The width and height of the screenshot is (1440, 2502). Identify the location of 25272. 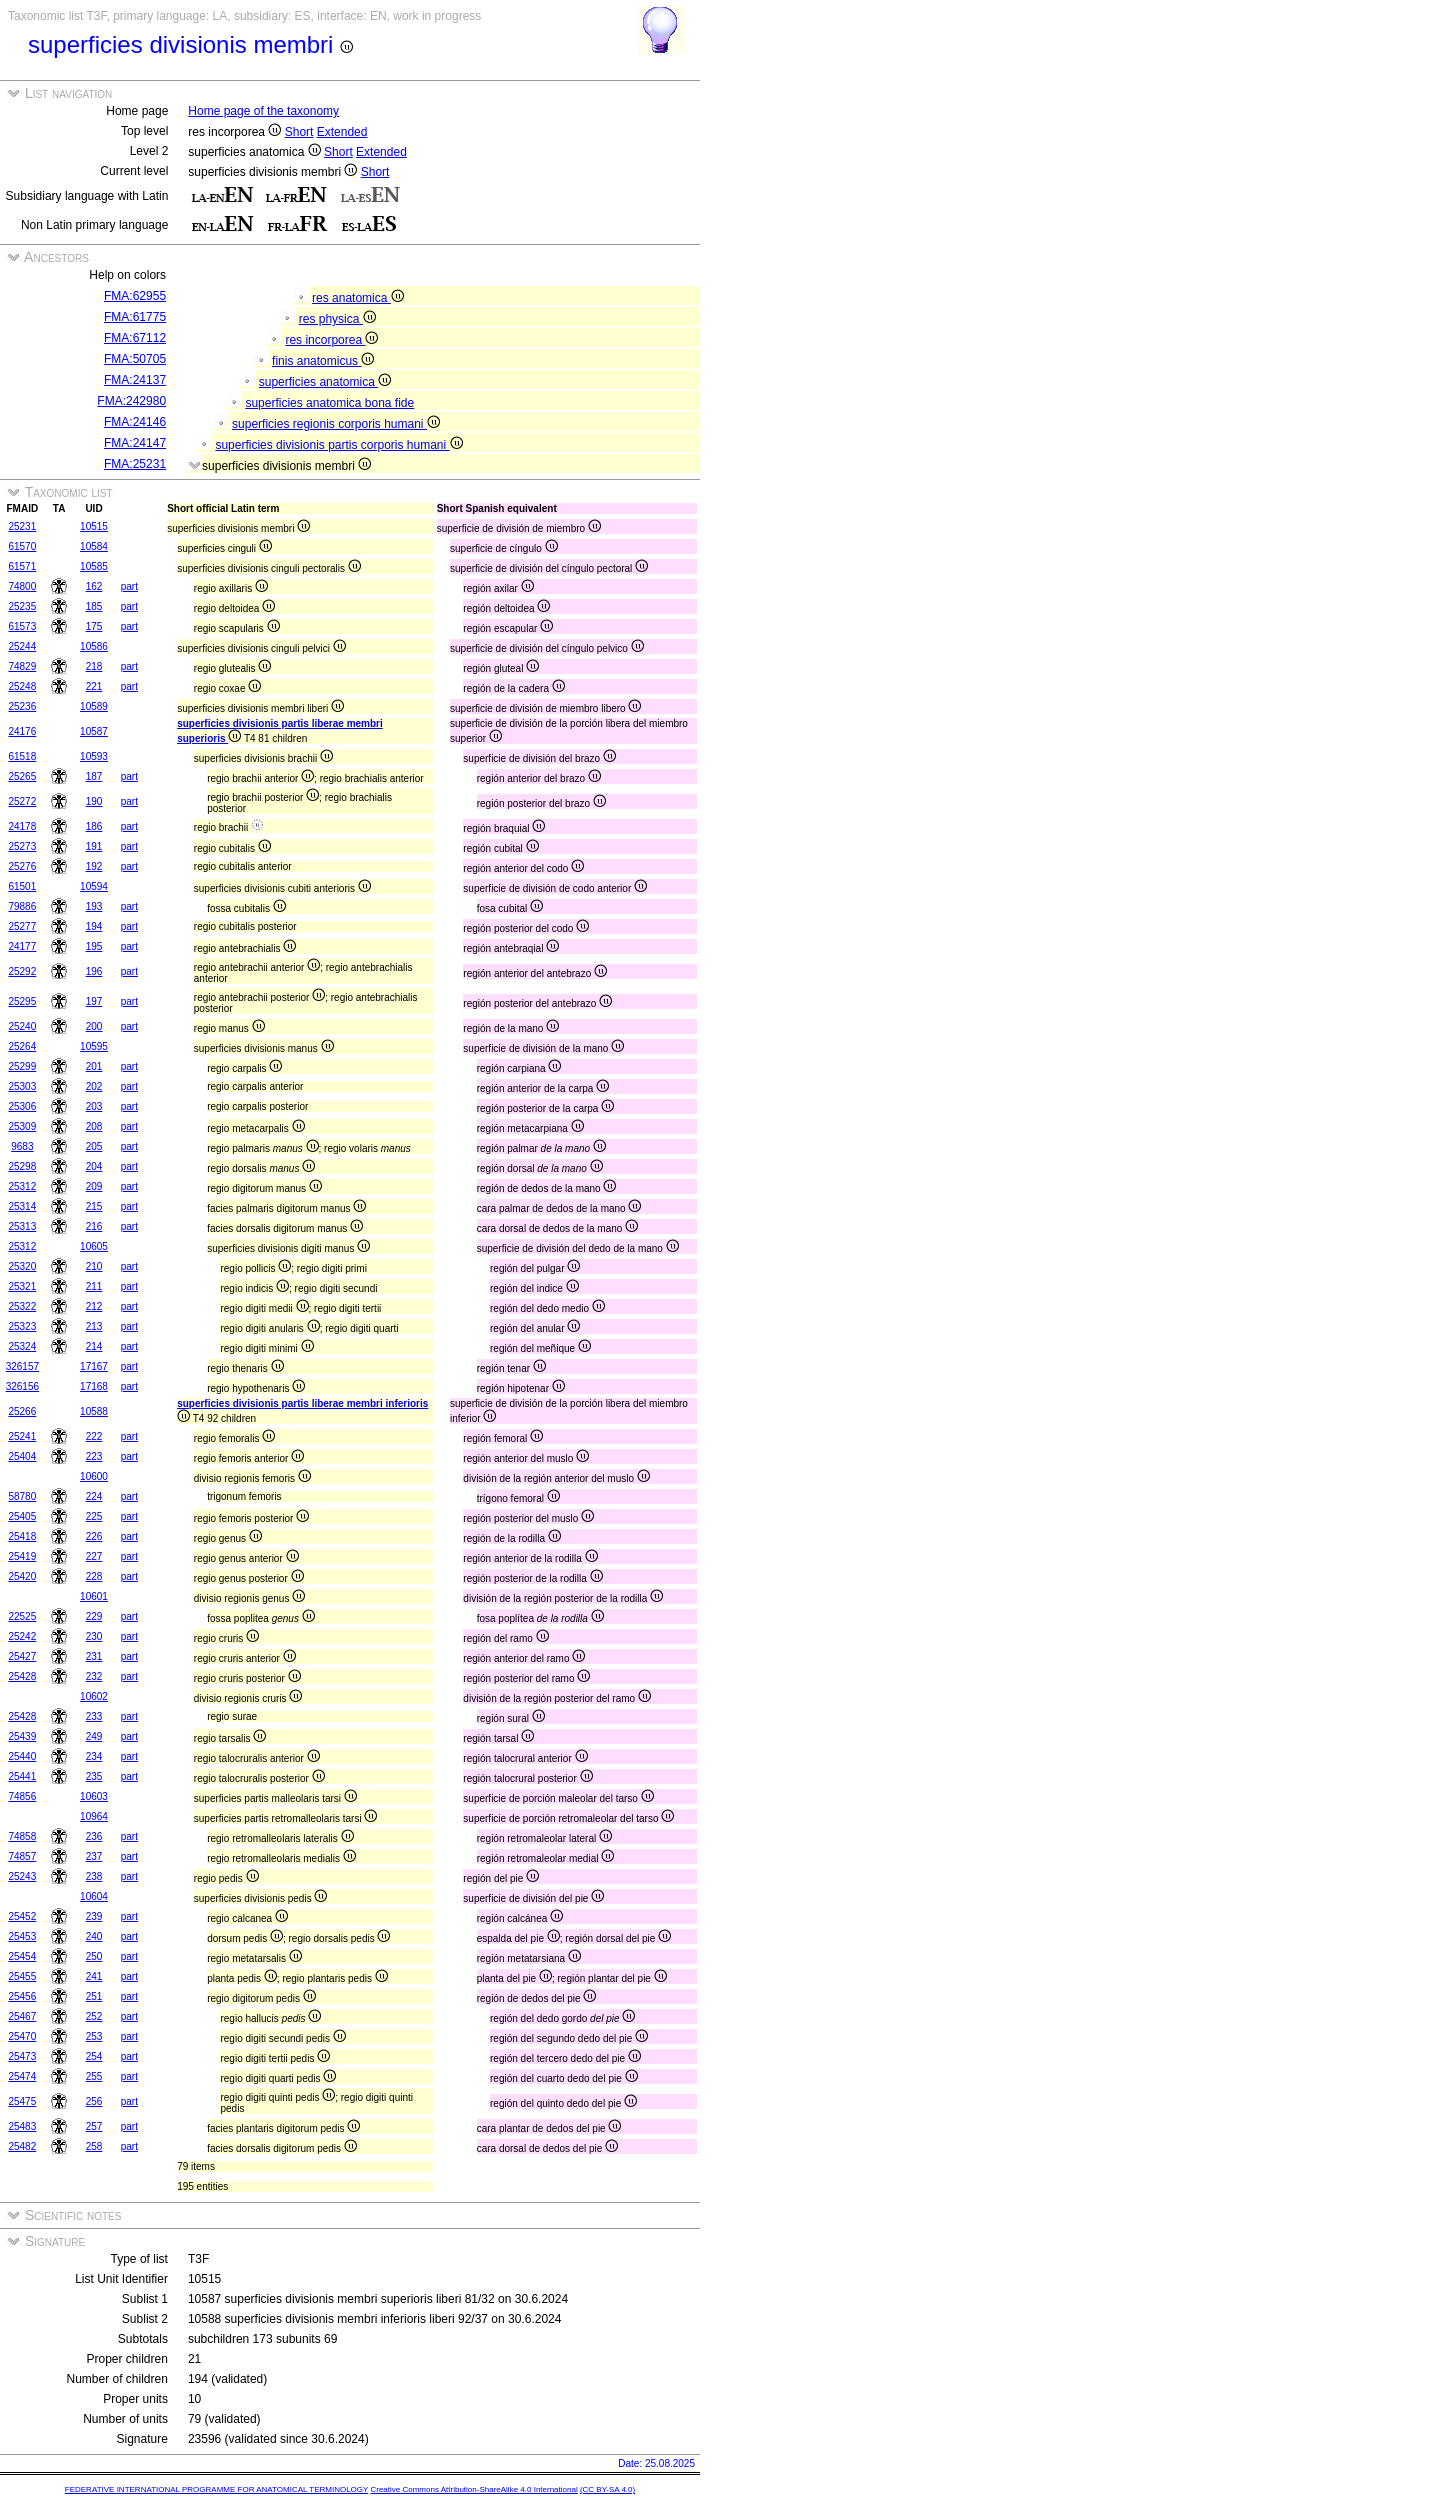
(22, 801).